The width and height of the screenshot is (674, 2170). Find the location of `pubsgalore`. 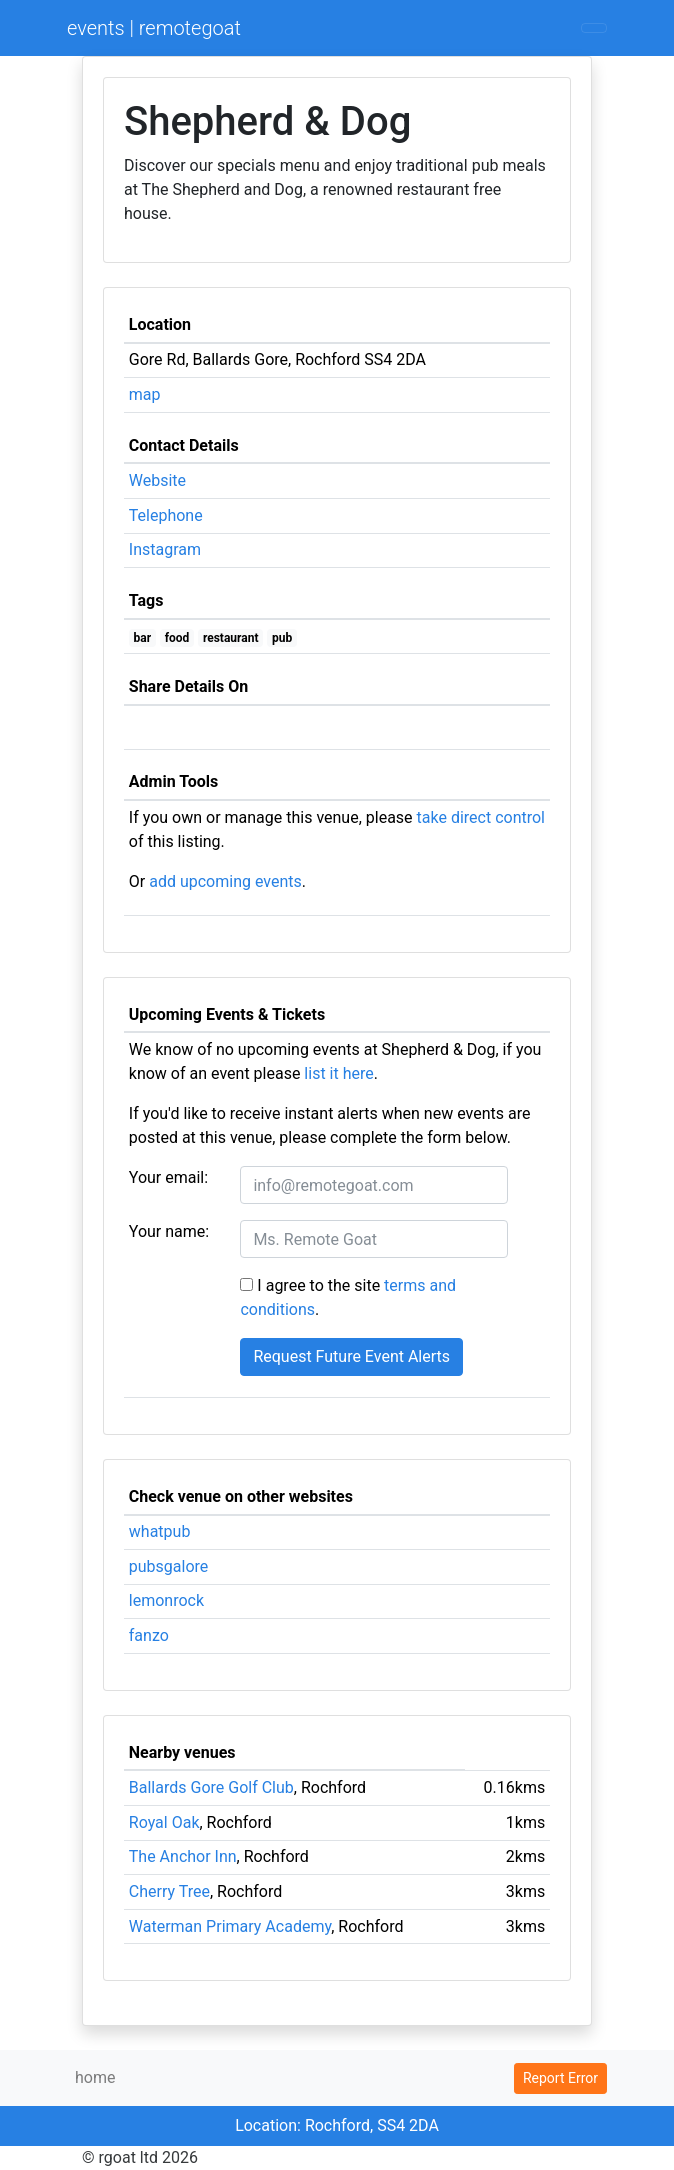

pubsgalore is located at coordinates (169, 1566).